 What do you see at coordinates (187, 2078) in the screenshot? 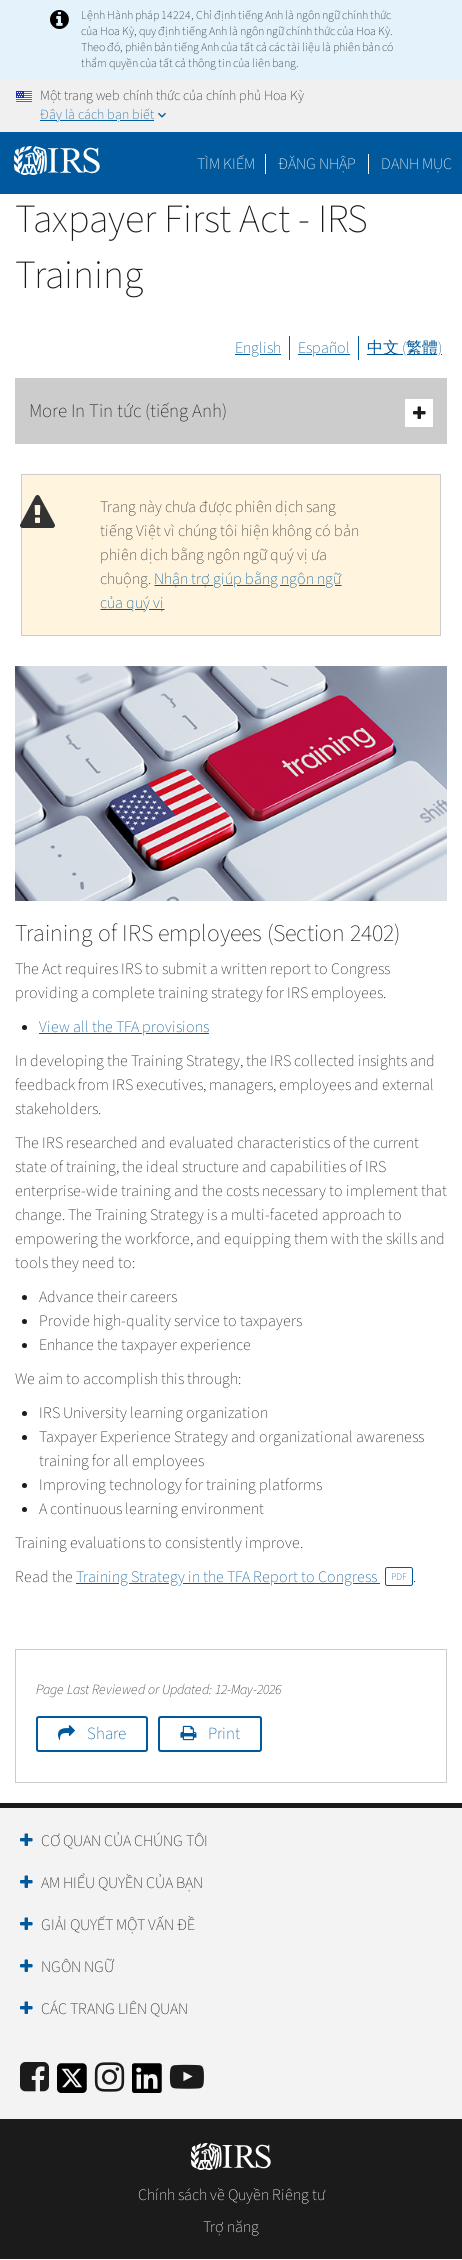
I see `[IRS Youtube]` at bounding box center [187, 2078].